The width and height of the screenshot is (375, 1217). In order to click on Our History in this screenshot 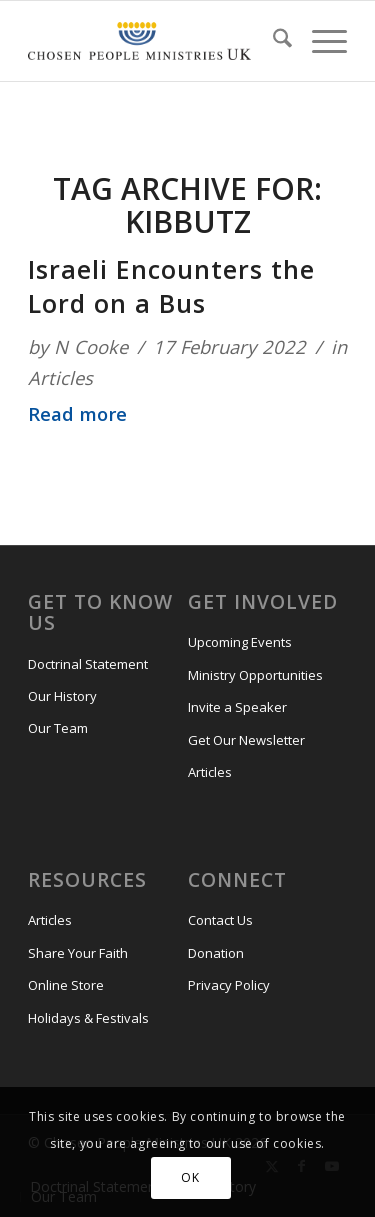, I will do `click(62, 696)`.